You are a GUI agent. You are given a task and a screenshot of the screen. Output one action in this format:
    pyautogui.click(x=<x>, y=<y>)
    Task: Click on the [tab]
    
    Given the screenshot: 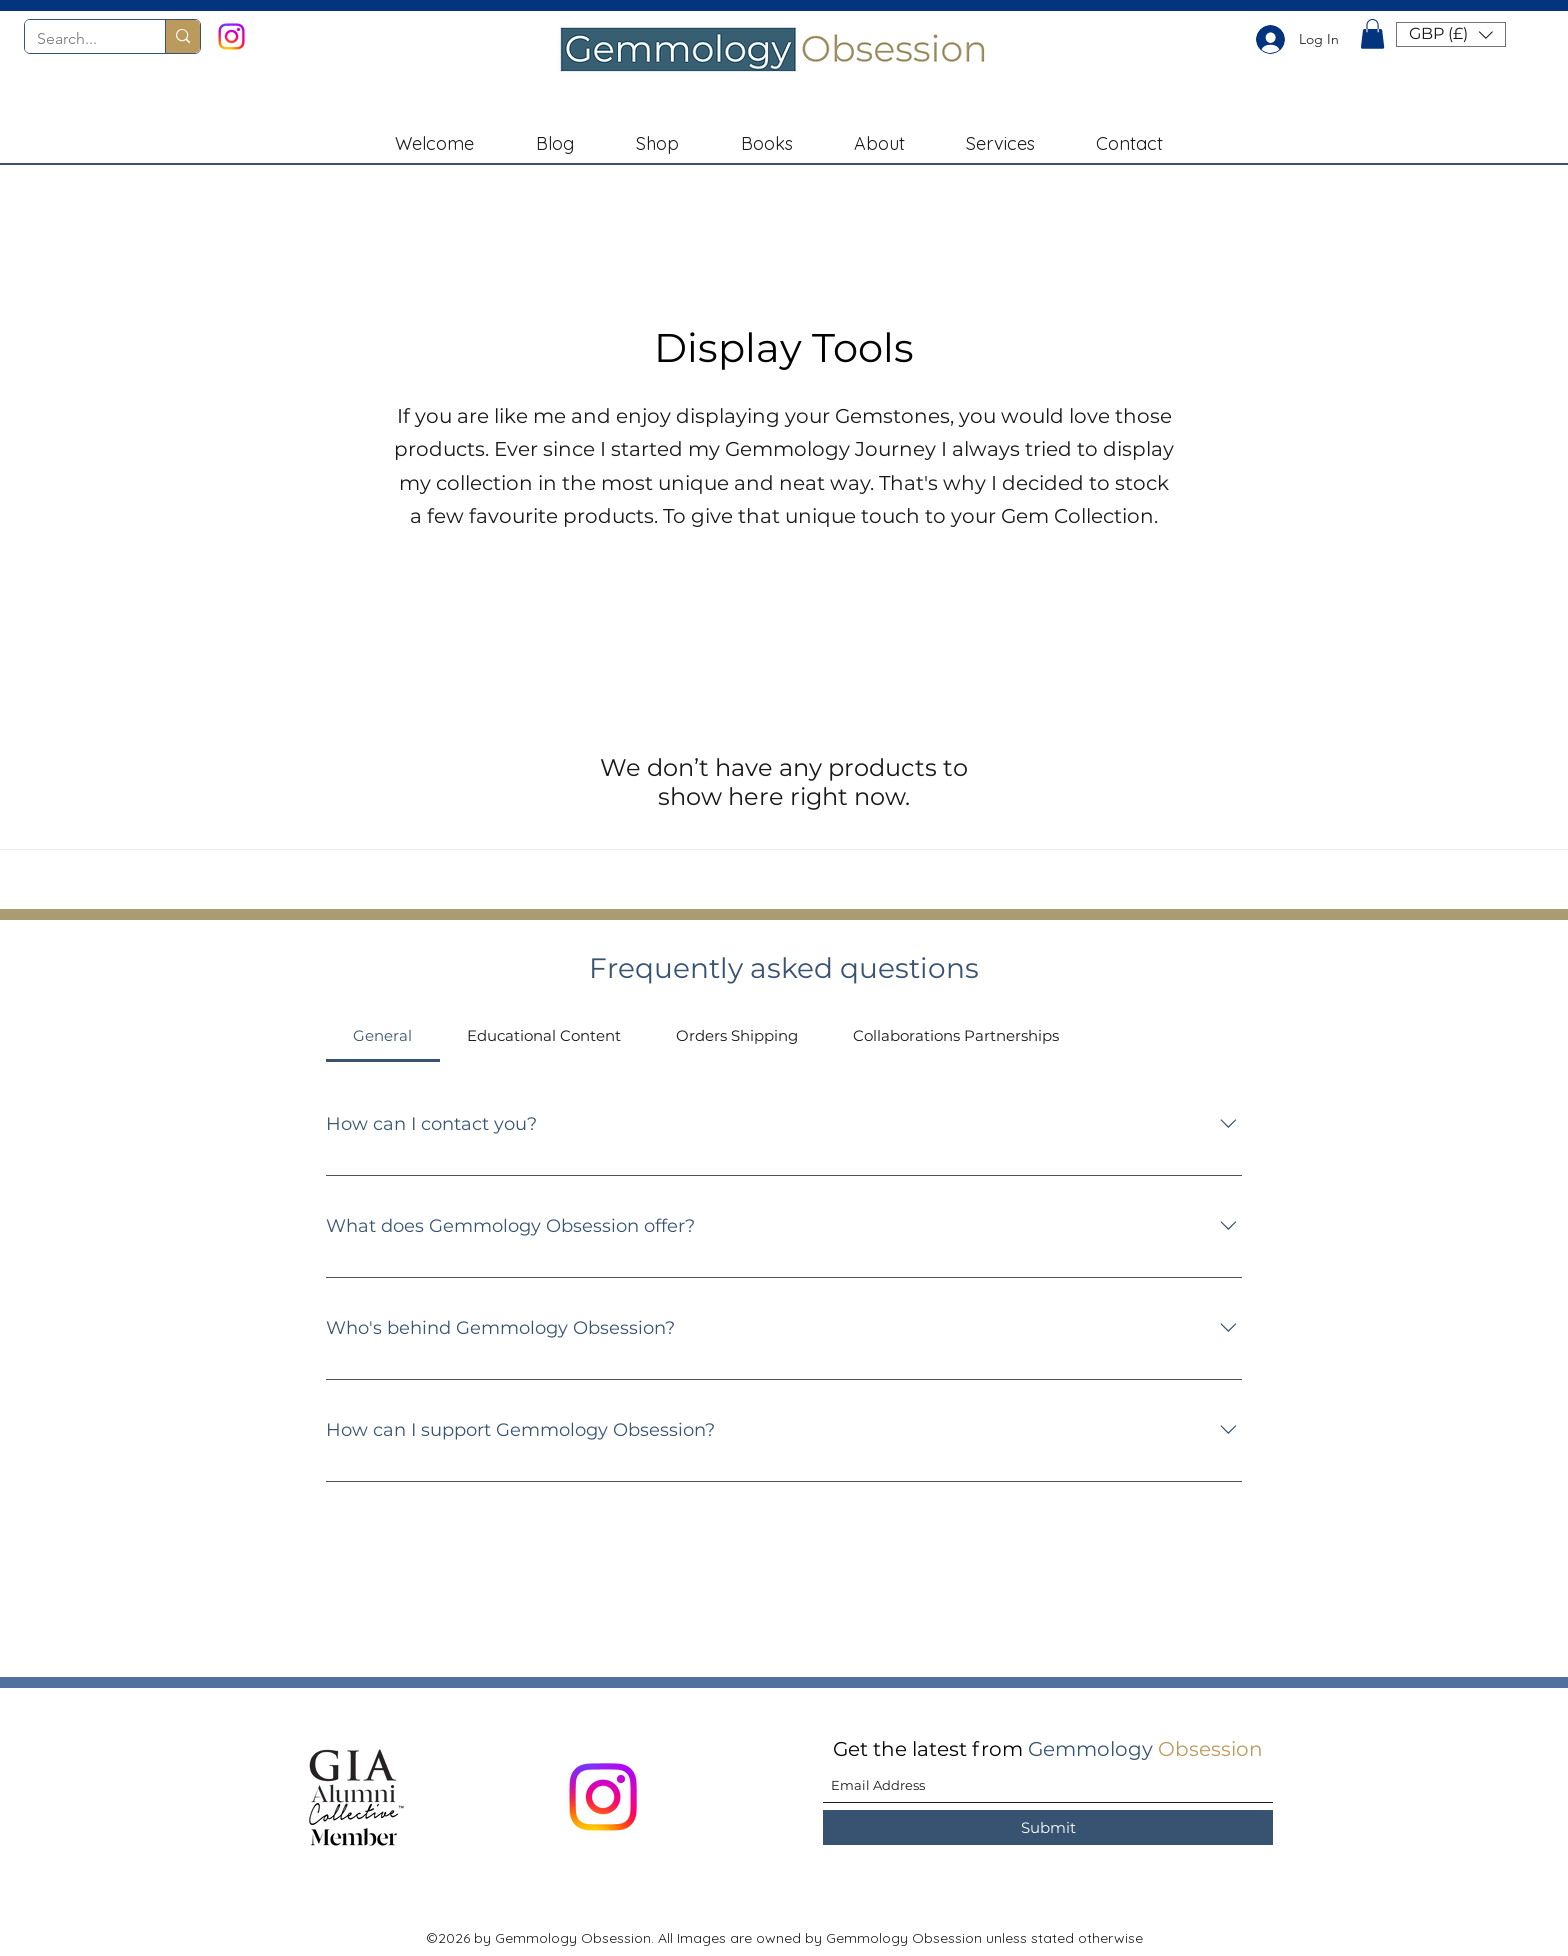 What is the action you would take?
    pyautogui.click(x=383, y=1036)
    